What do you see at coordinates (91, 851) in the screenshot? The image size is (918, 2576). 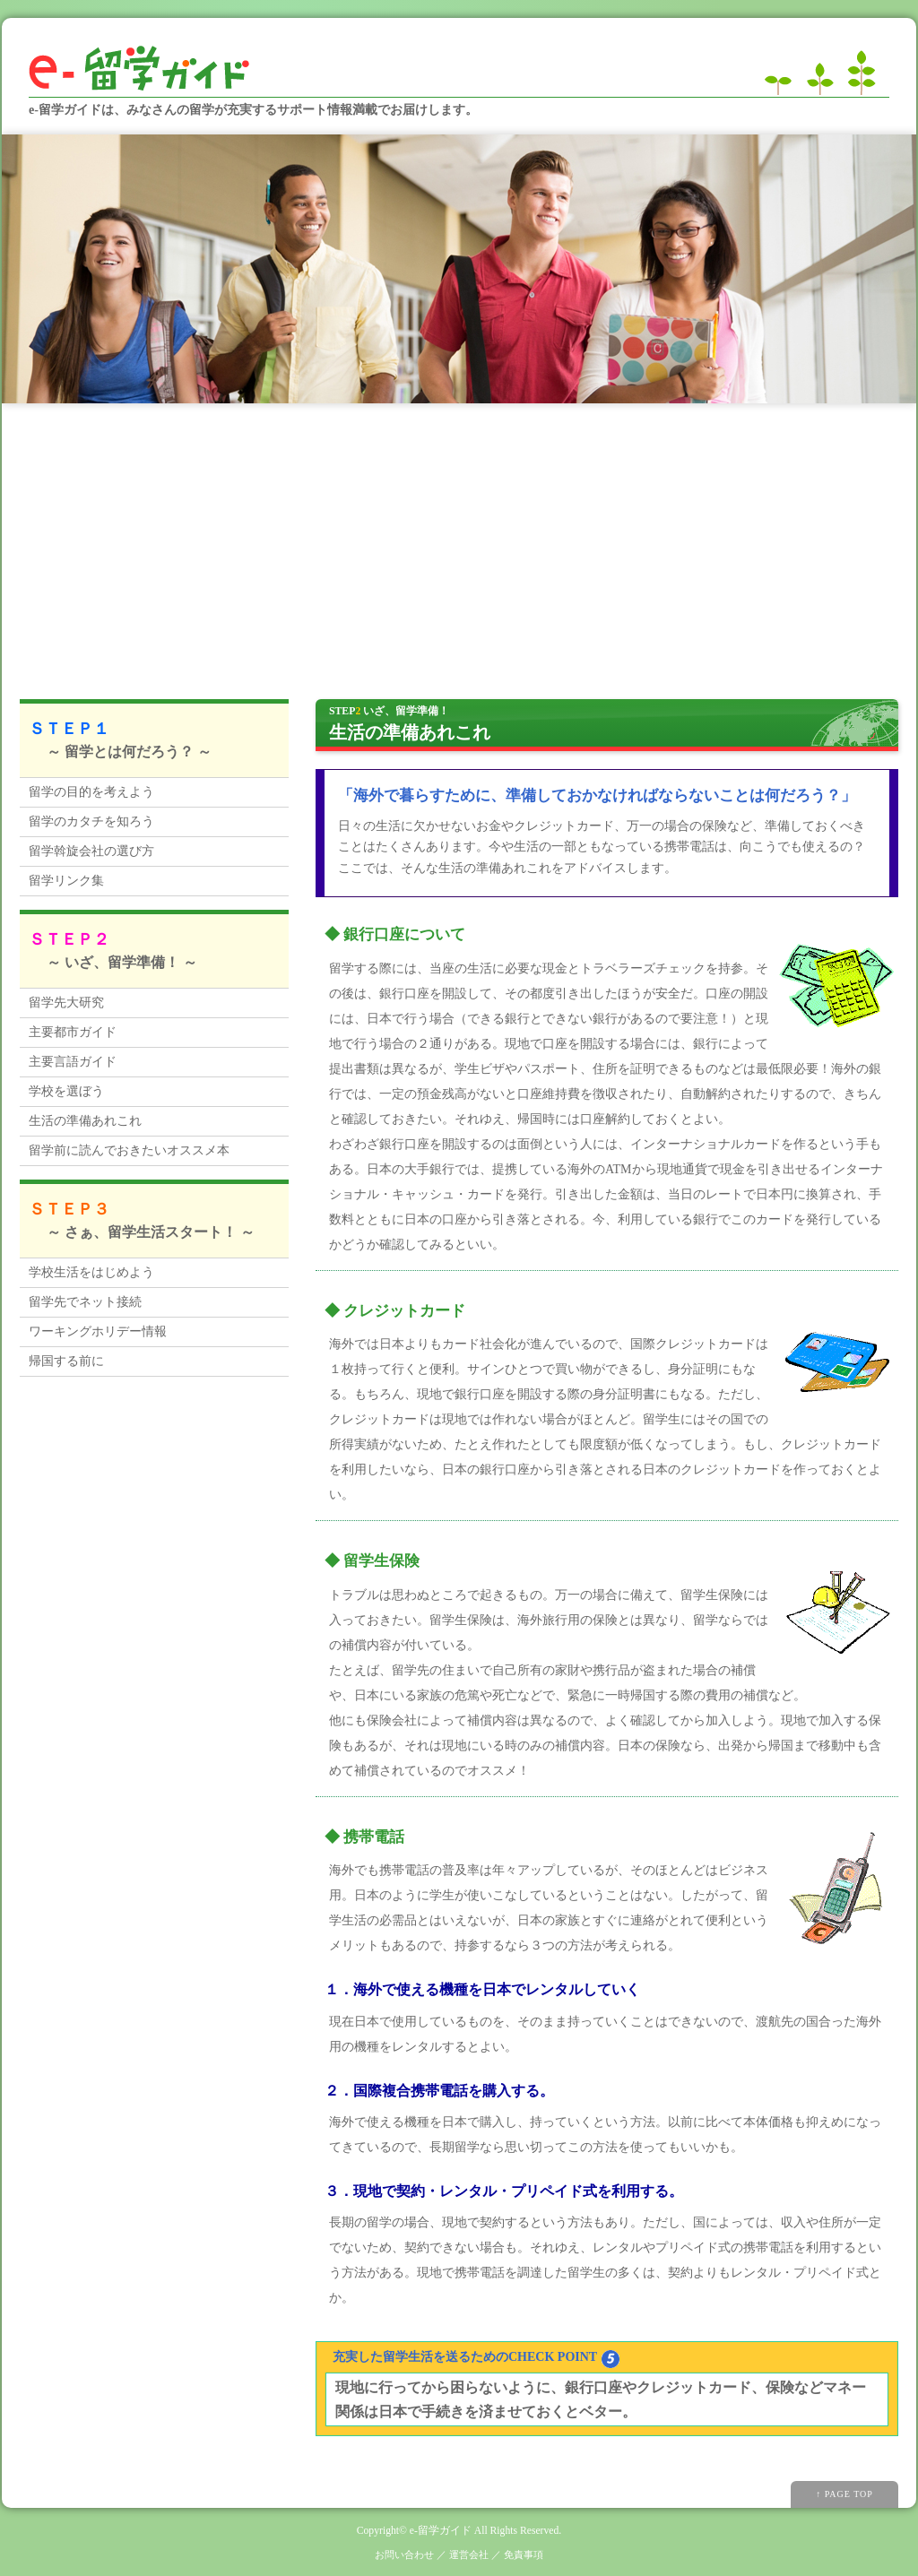 I see `留学斡旋会社の選び方` at bounding box center [91, 851].